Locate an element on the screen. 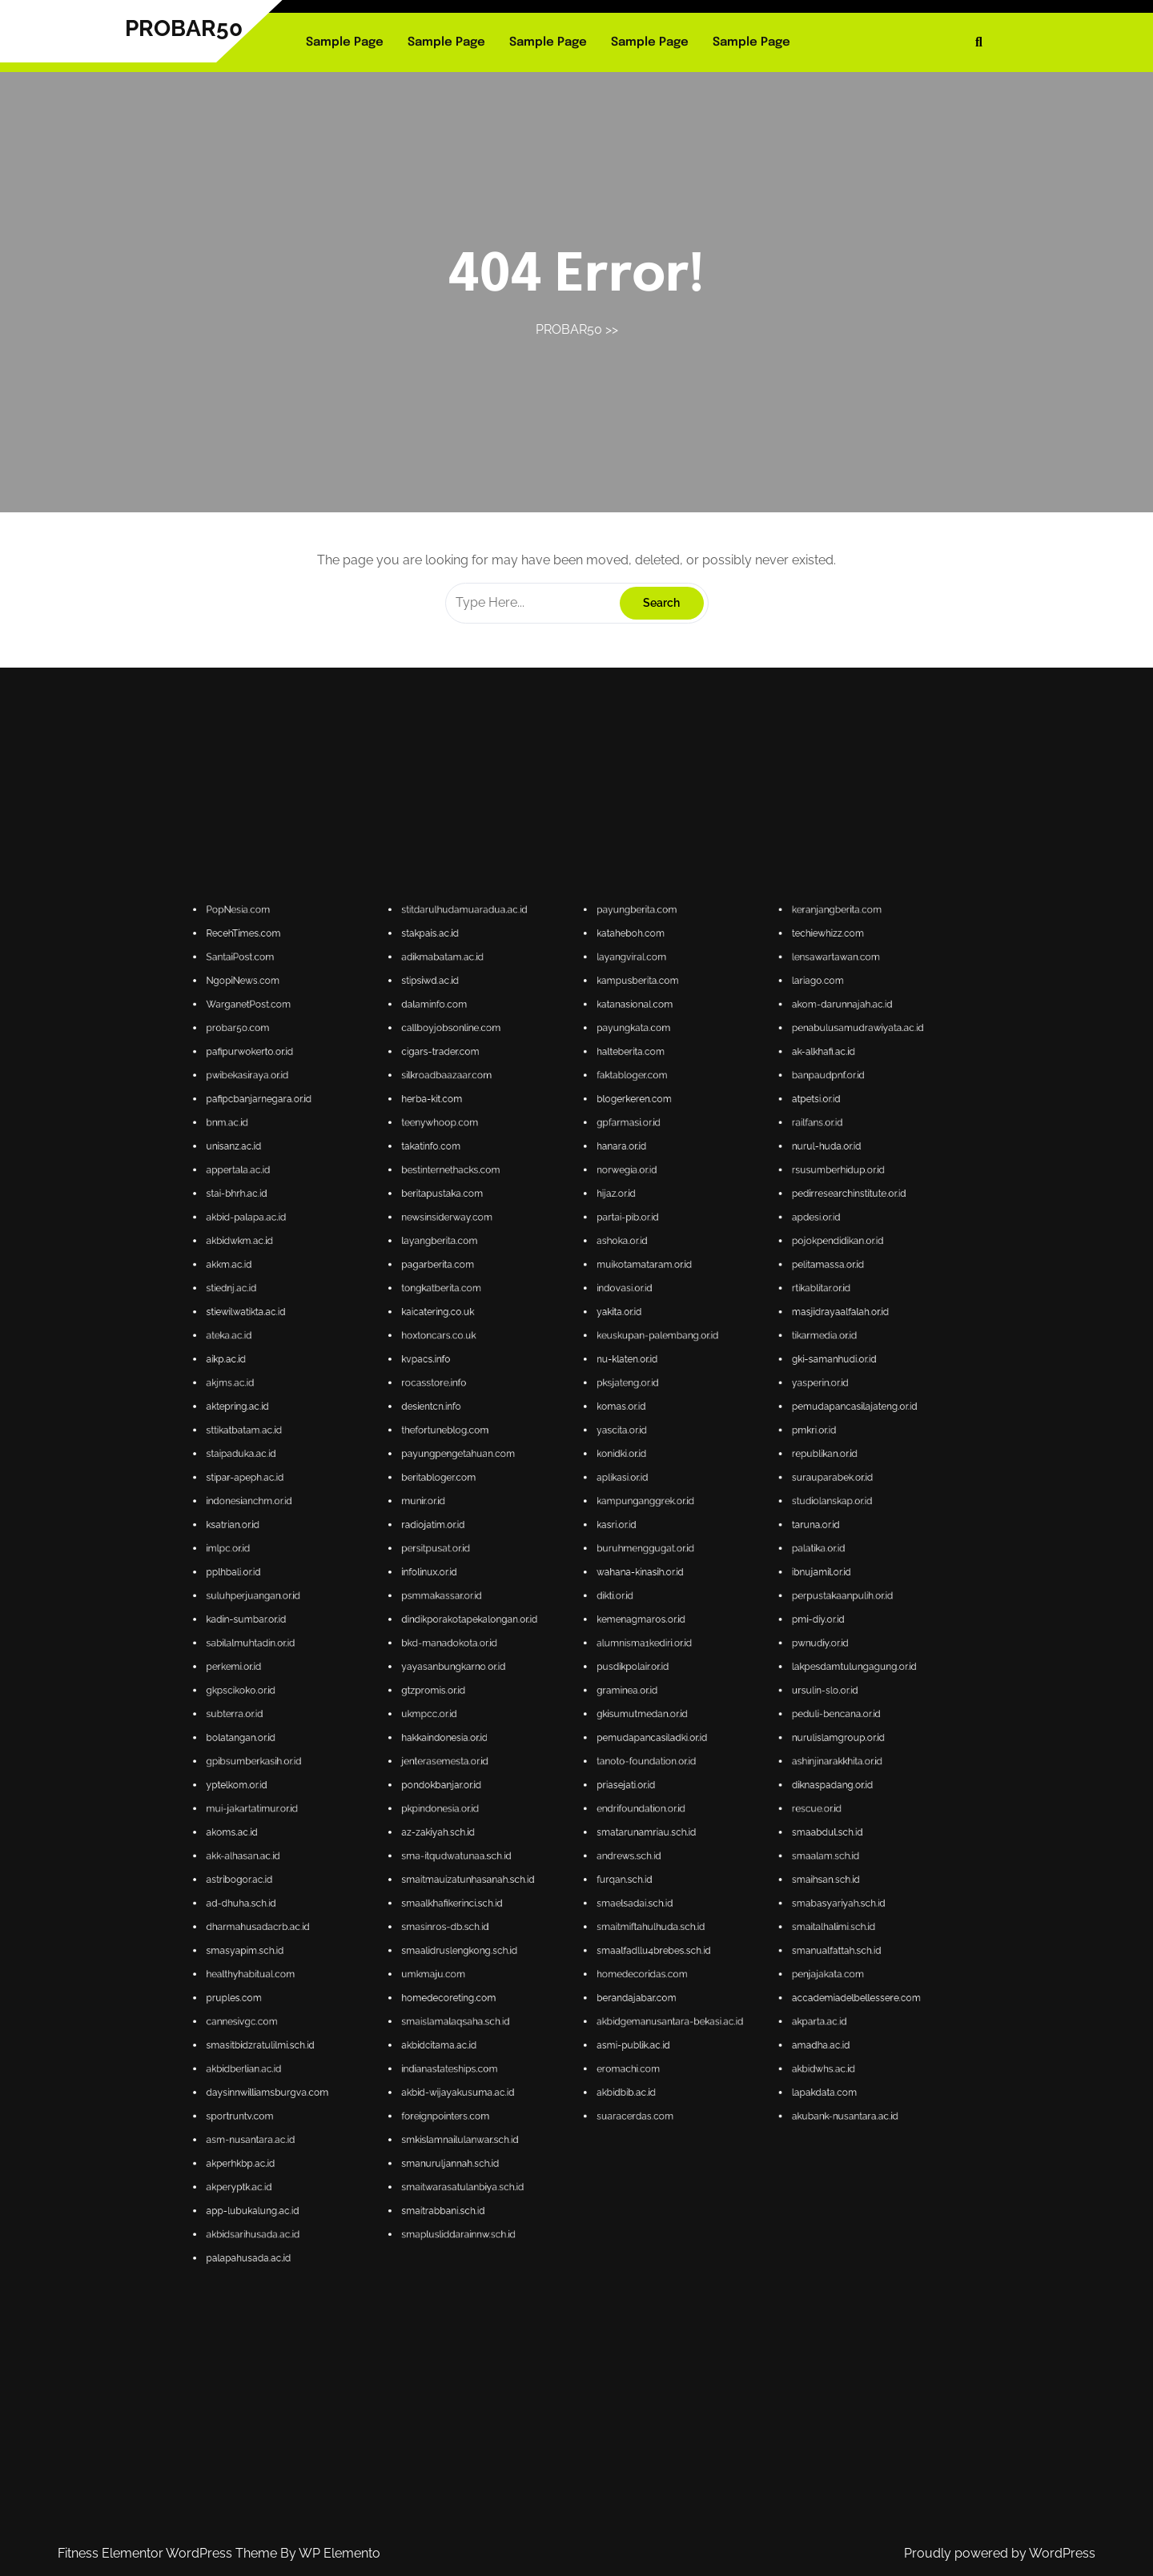 The image size is (1153, 2576). kaicatering.co.uk is located at coordinates (549, 1648).